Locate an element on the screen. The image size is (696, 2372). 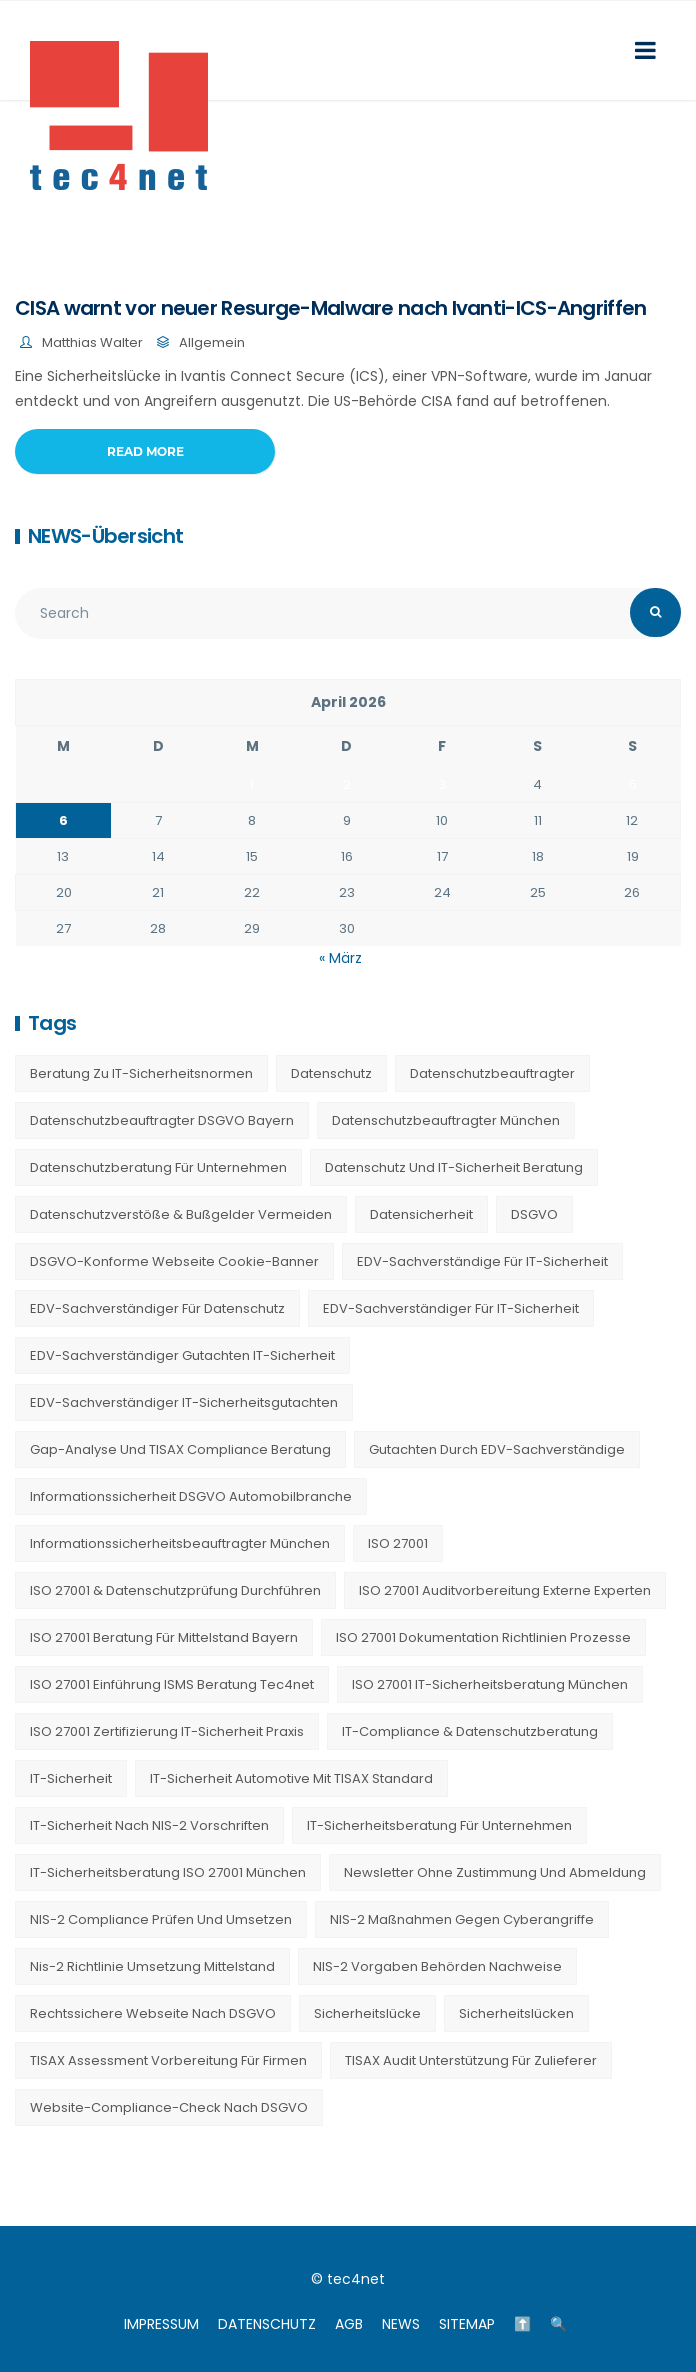
IT-Sicherheit nach NIS-2 Vorschriften [IT-Sicherheit nach NIS-2 Vorschriften (20 Einträge)] is located at coordinates (149, 1825).